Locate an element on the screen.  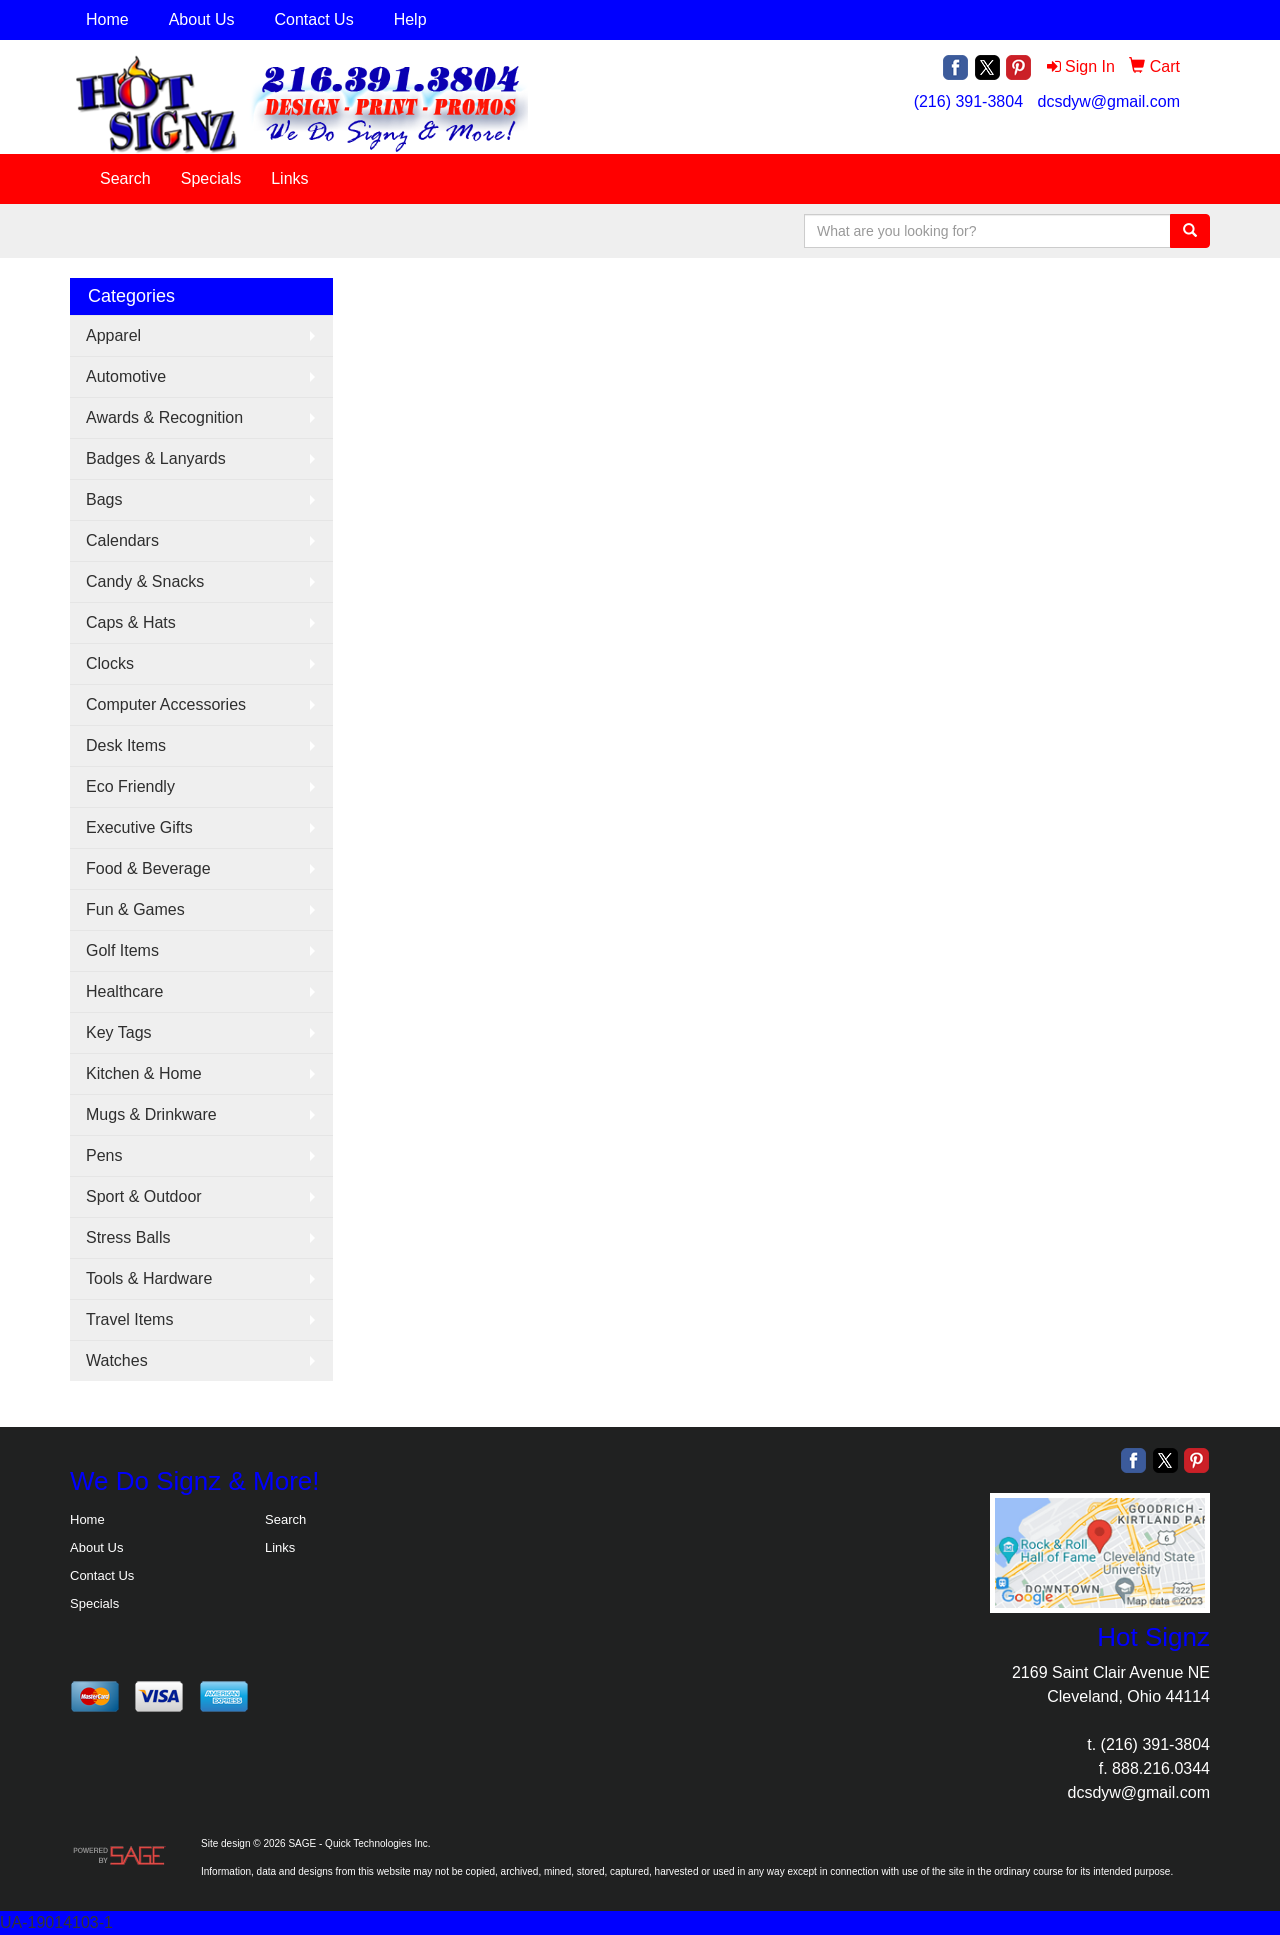
Automotive is located at coordinates (126, 376).